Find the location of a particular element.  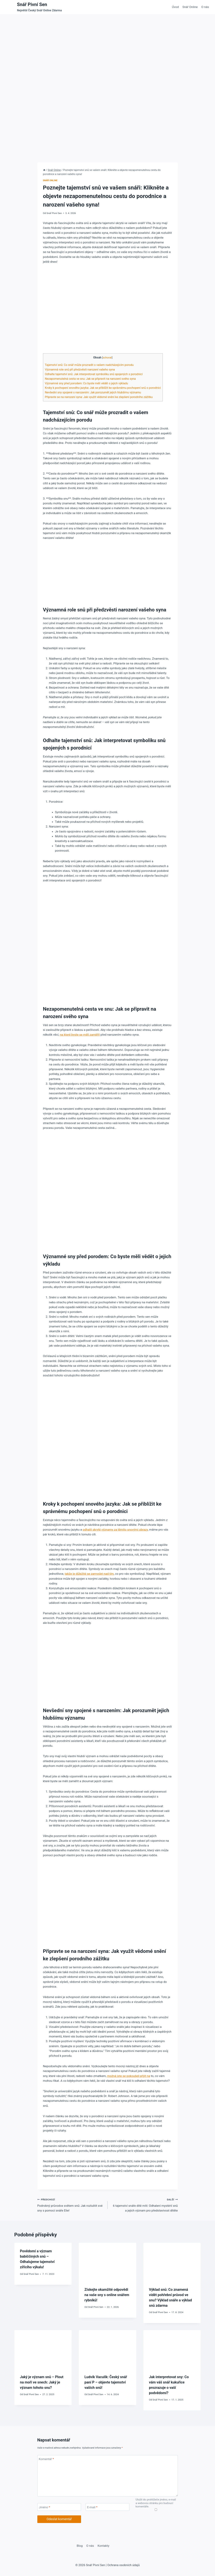

Snář Online is located at coordinates (190, 7).